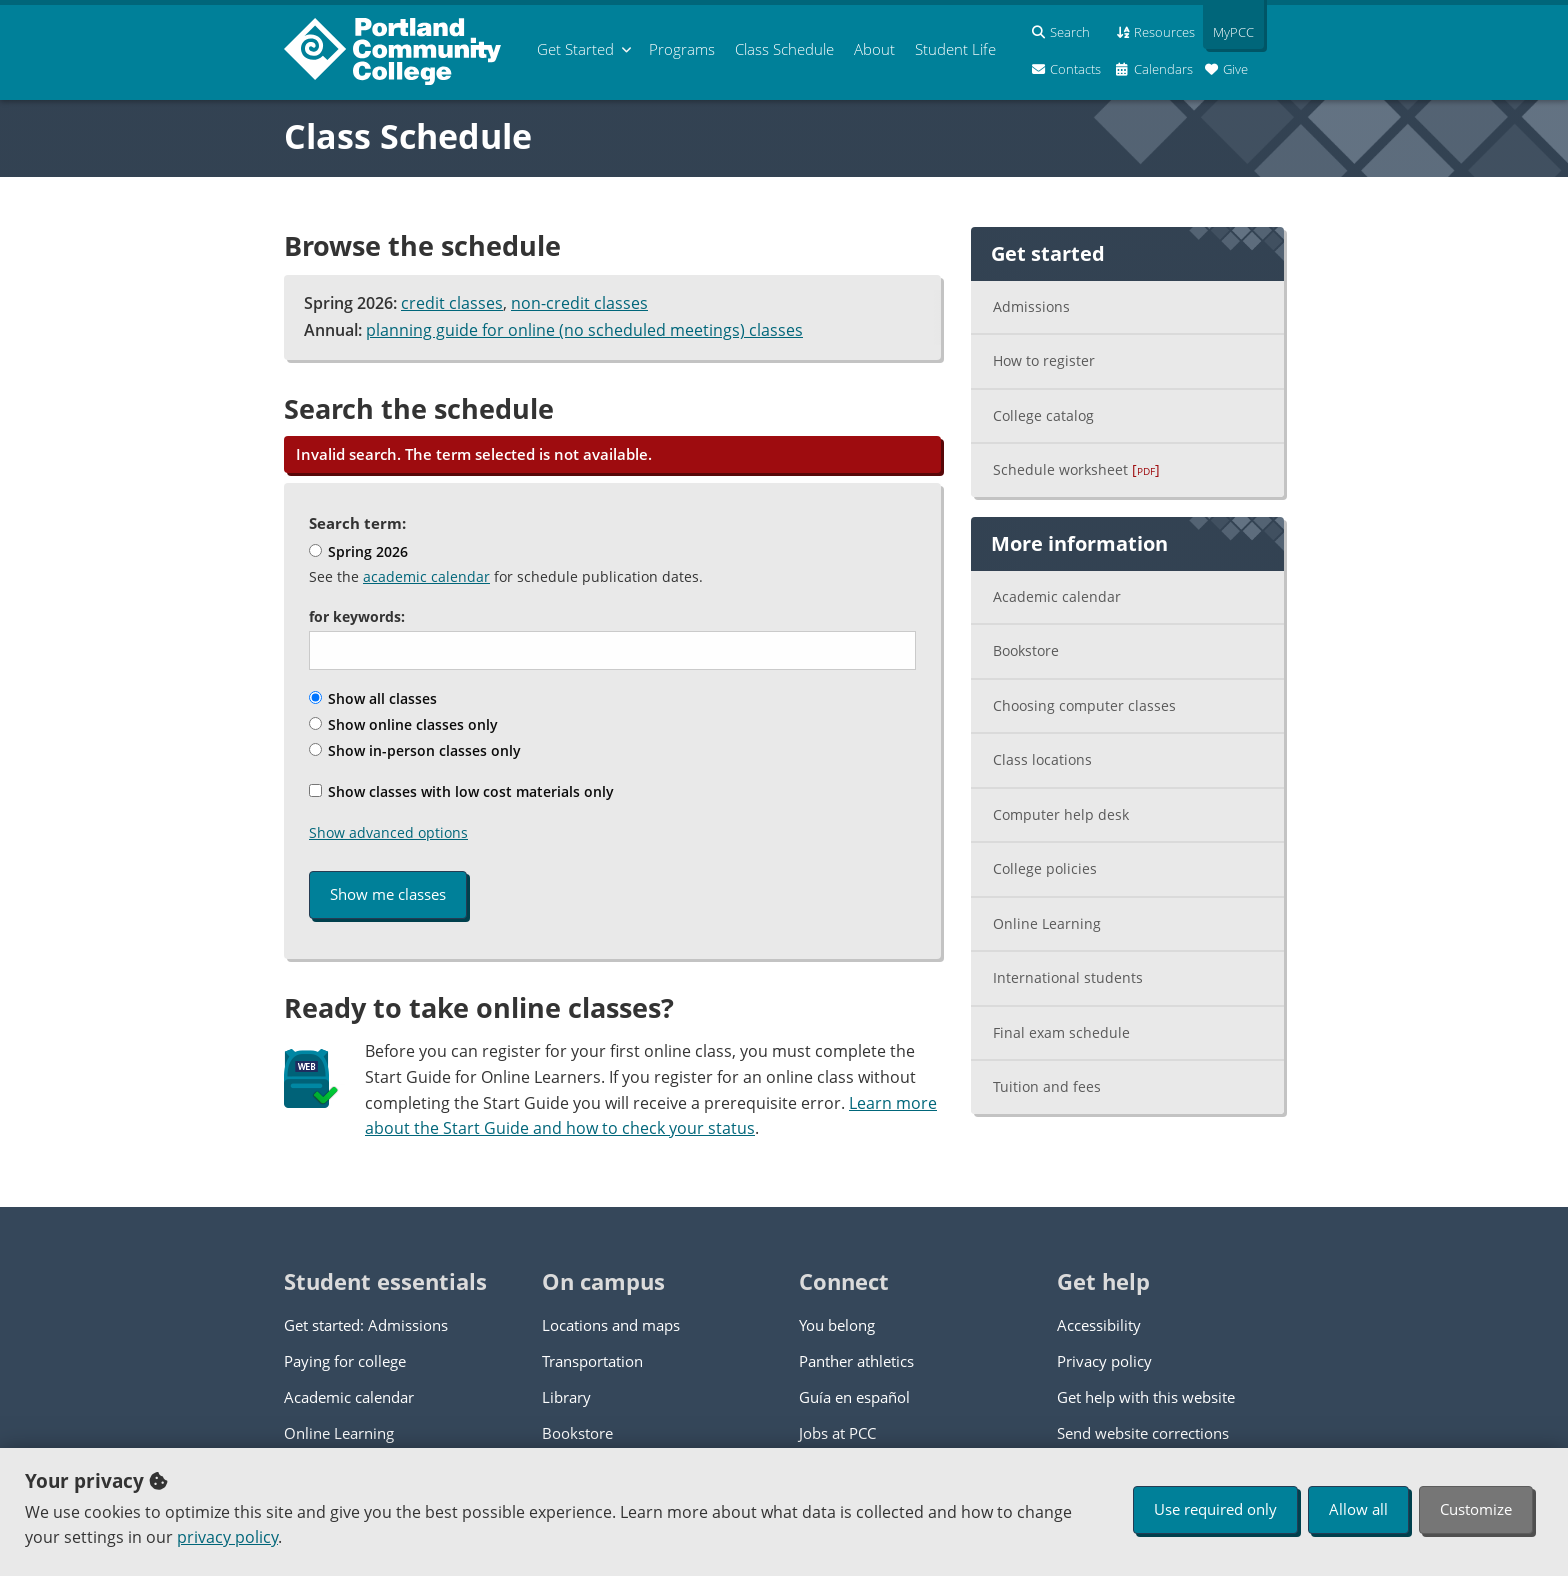 The image size is (1568, 1576). Describe the element at coordinates (784, 49) in the screenshot. I see `Schedule [menuitem]` at that location.